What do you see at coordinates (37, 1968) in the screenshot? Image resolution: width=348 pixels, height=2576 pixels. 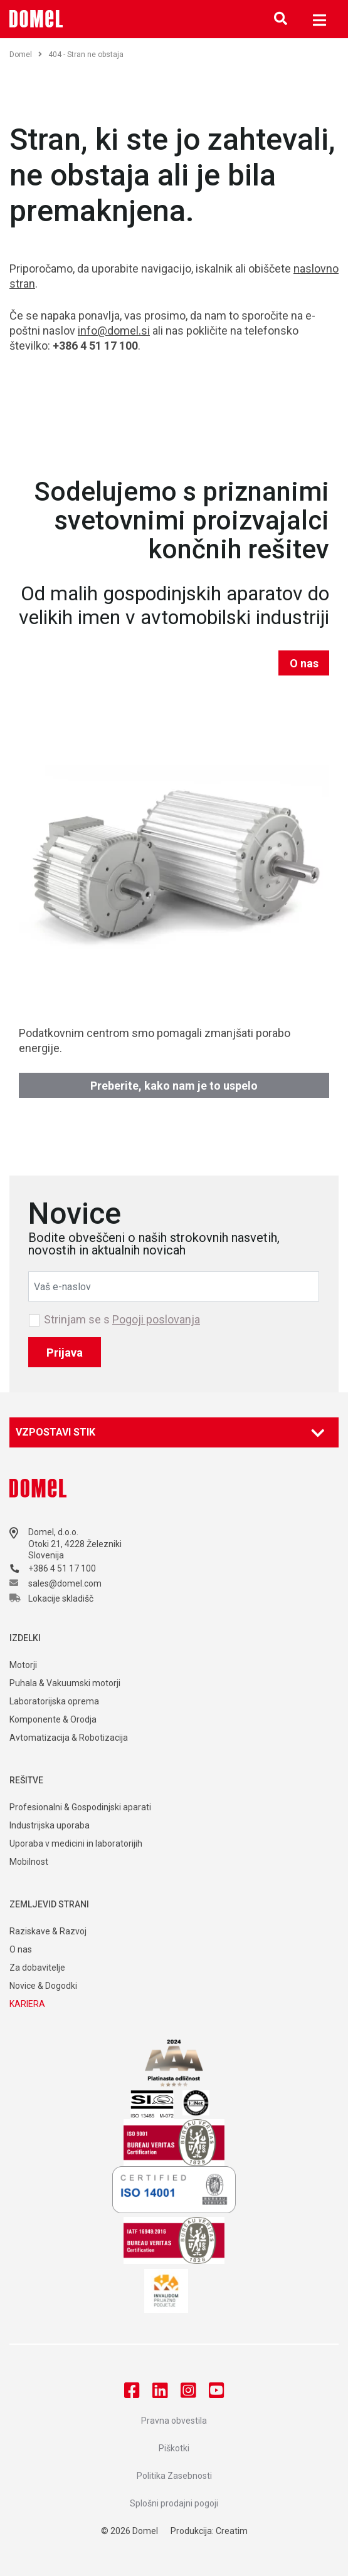 I see `Za dobavitelje` at bounding box center [37, 1968].